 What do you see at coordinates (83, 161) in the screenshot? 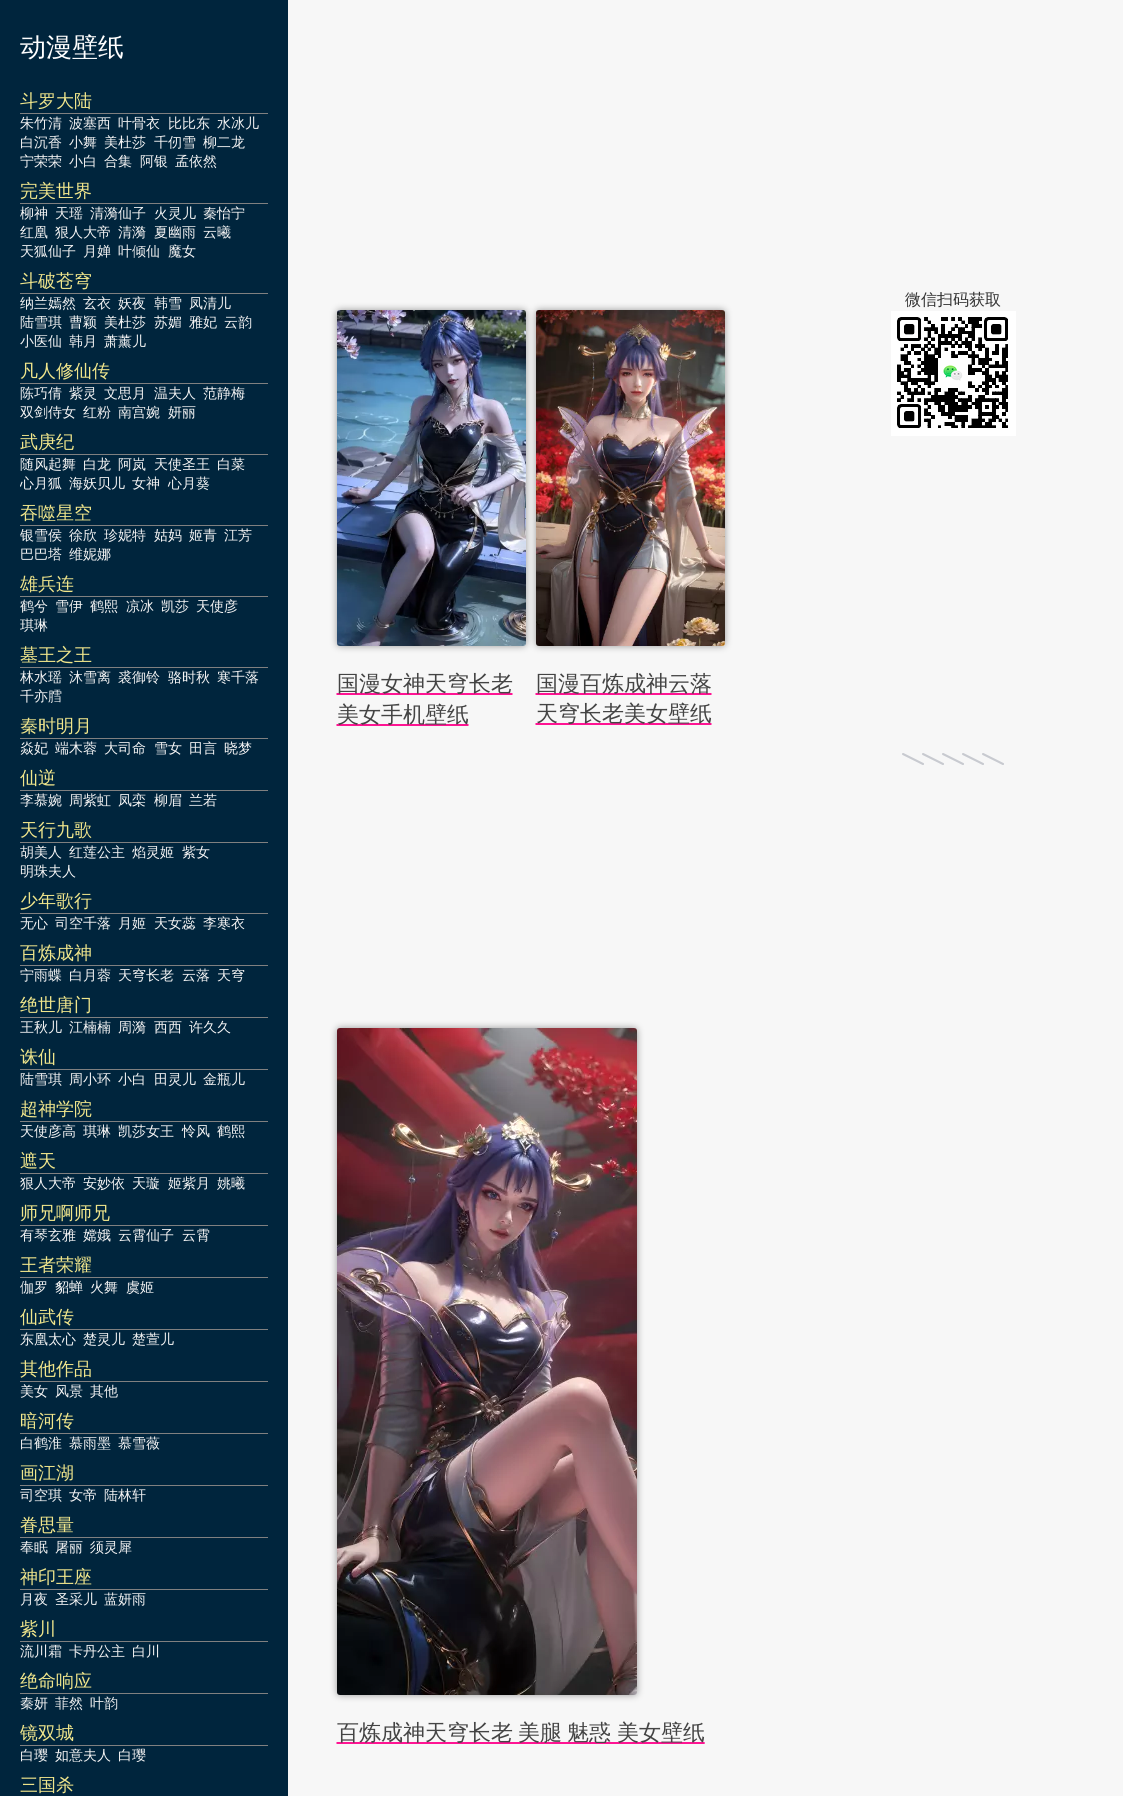
I see `小白` at bounding box center [83, 161].